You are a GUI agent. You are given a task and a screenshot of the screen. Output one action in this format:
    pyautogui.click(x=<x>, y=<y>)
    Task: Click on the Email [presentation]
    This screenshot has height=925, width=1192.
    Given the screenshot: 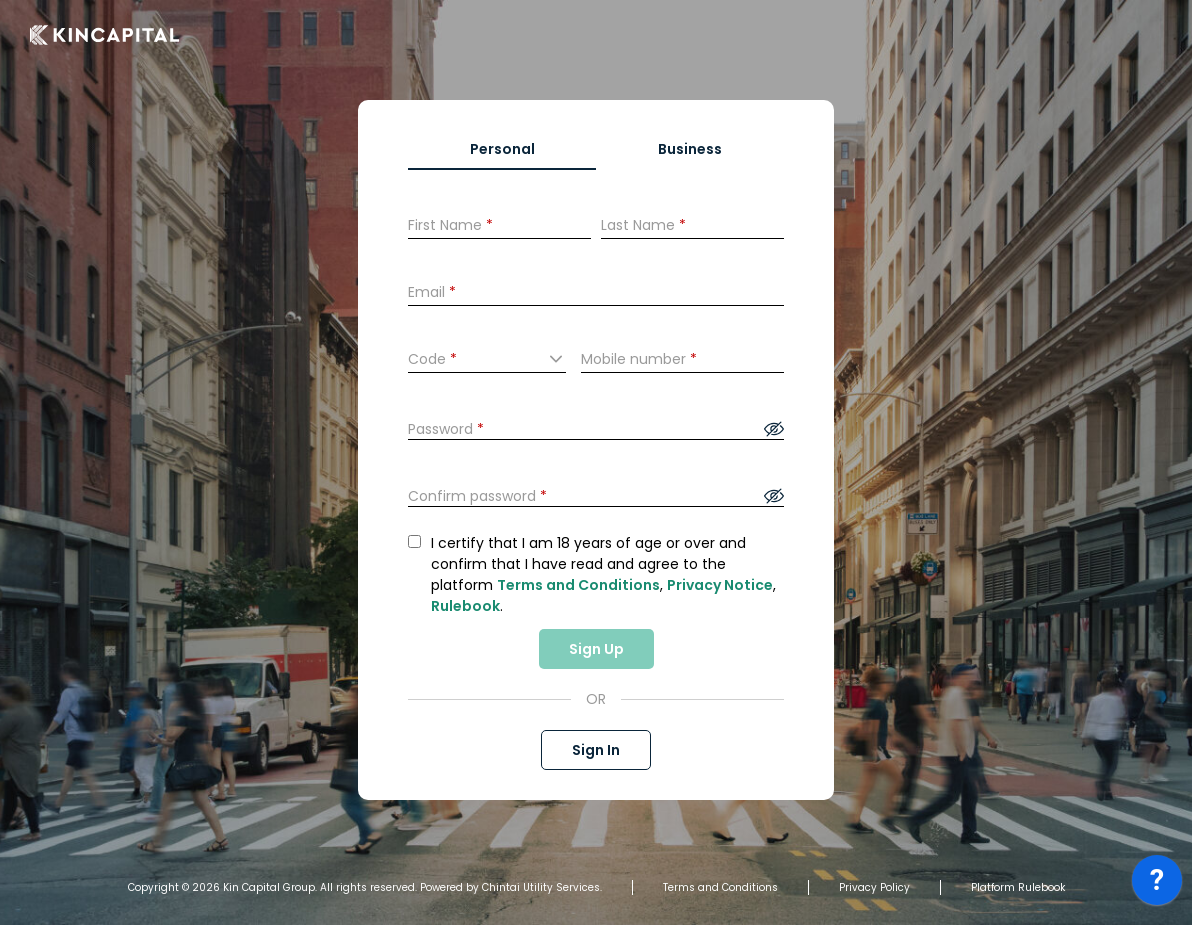 What is the action you would take?
    pyautogui.click(x=432, y=292)
    